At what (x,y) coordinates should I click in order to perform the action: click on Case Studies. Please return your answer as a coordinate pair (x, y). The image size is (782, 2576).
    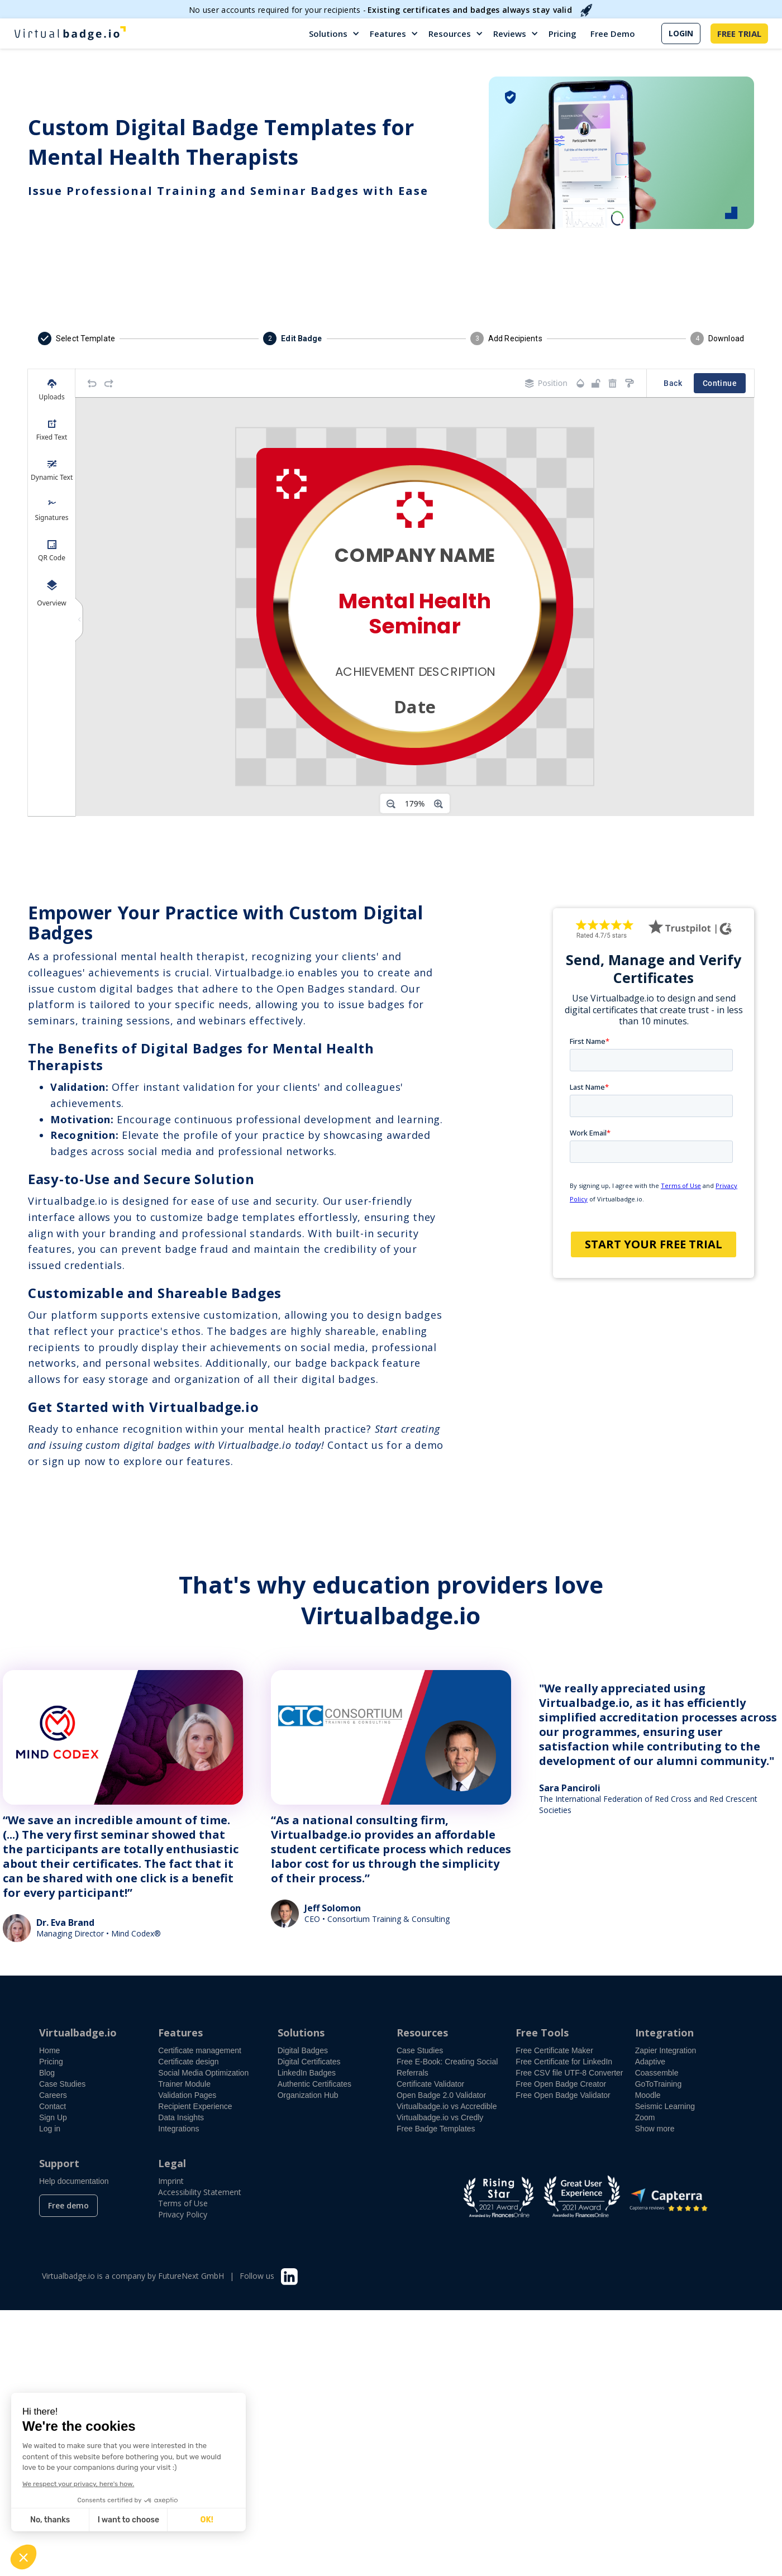
    Looking at the image, I should click on (62, 2083).